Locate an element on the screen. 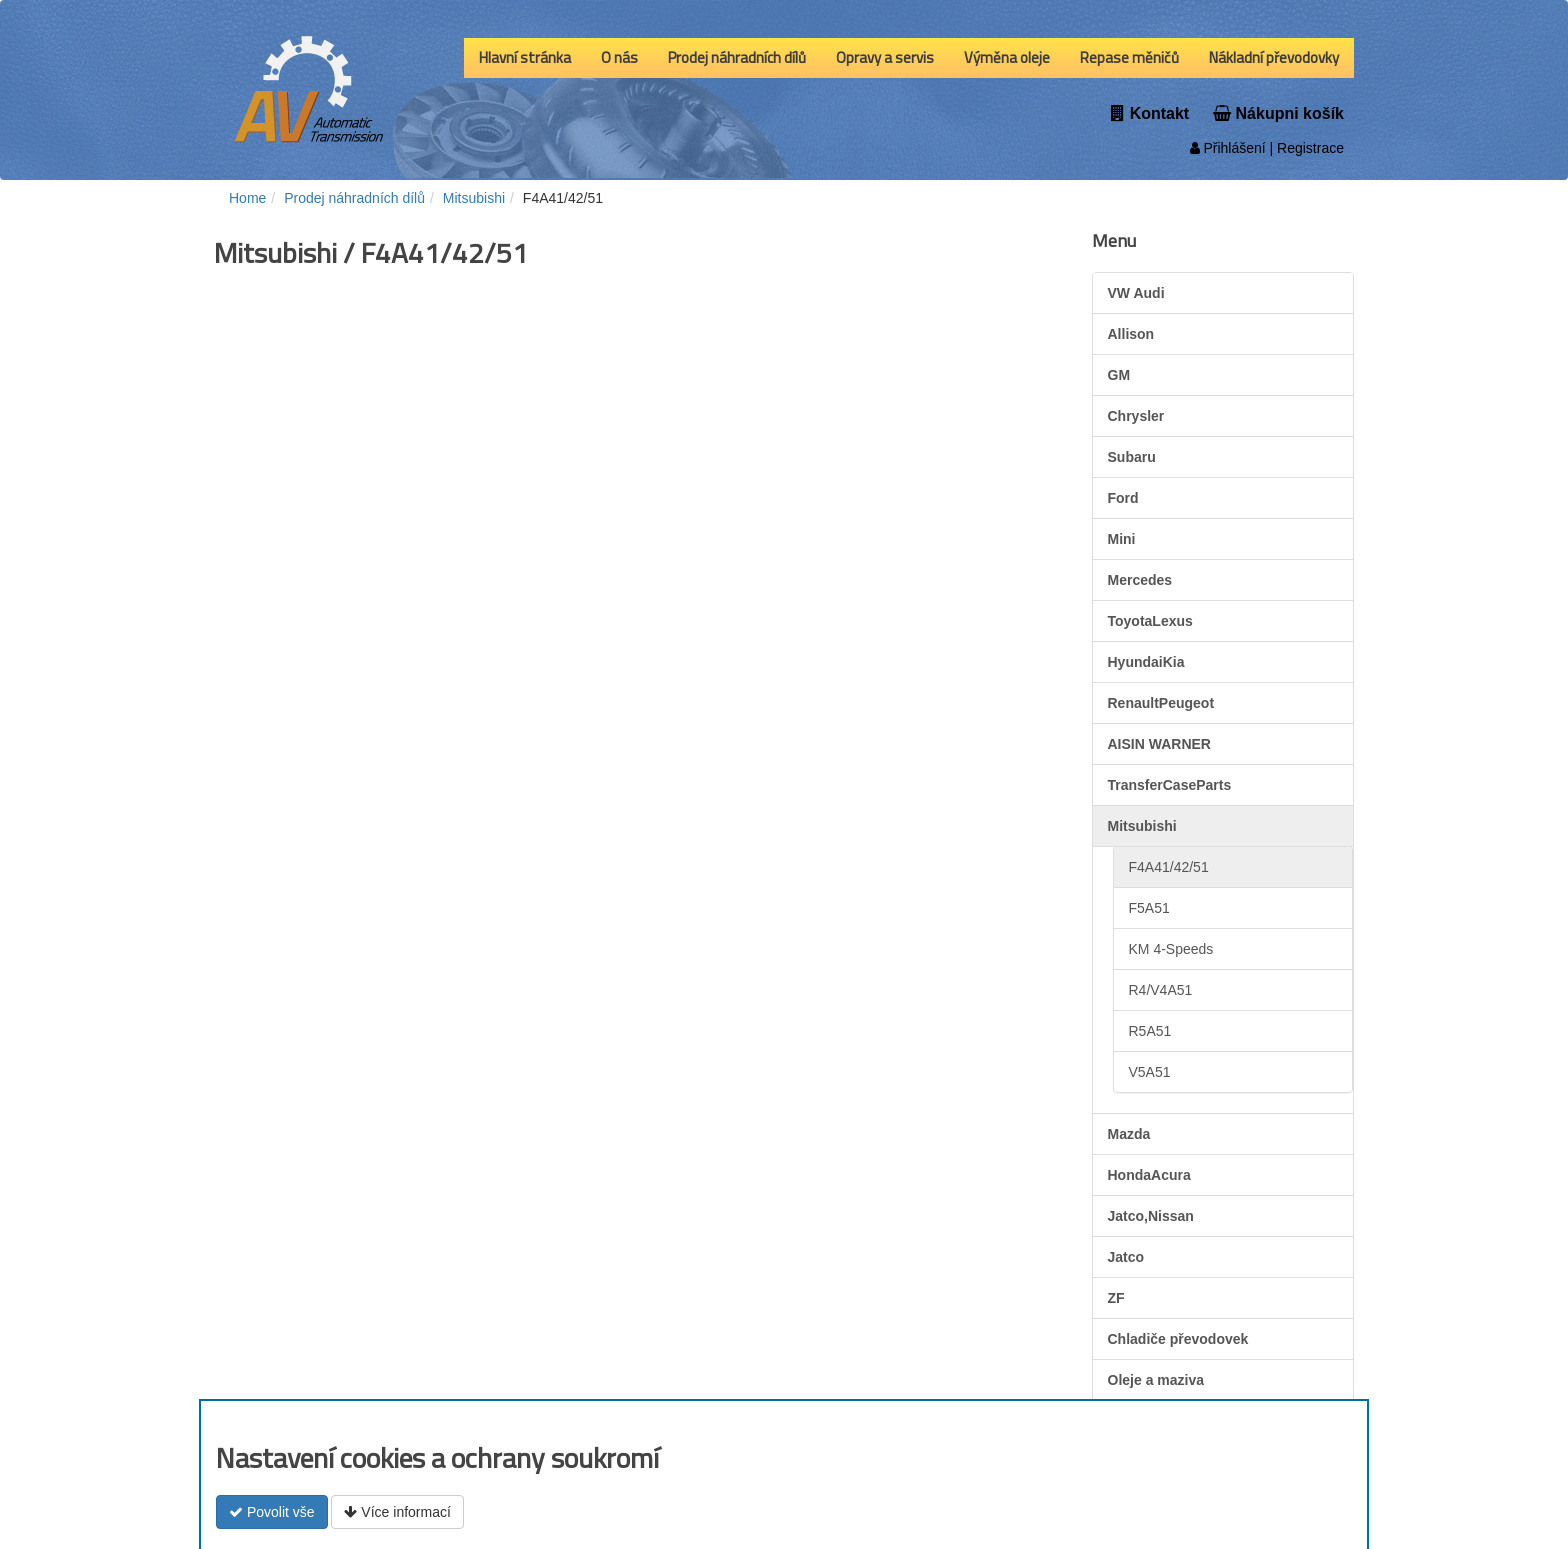  Více informací is located at coordinates (397, 1512).